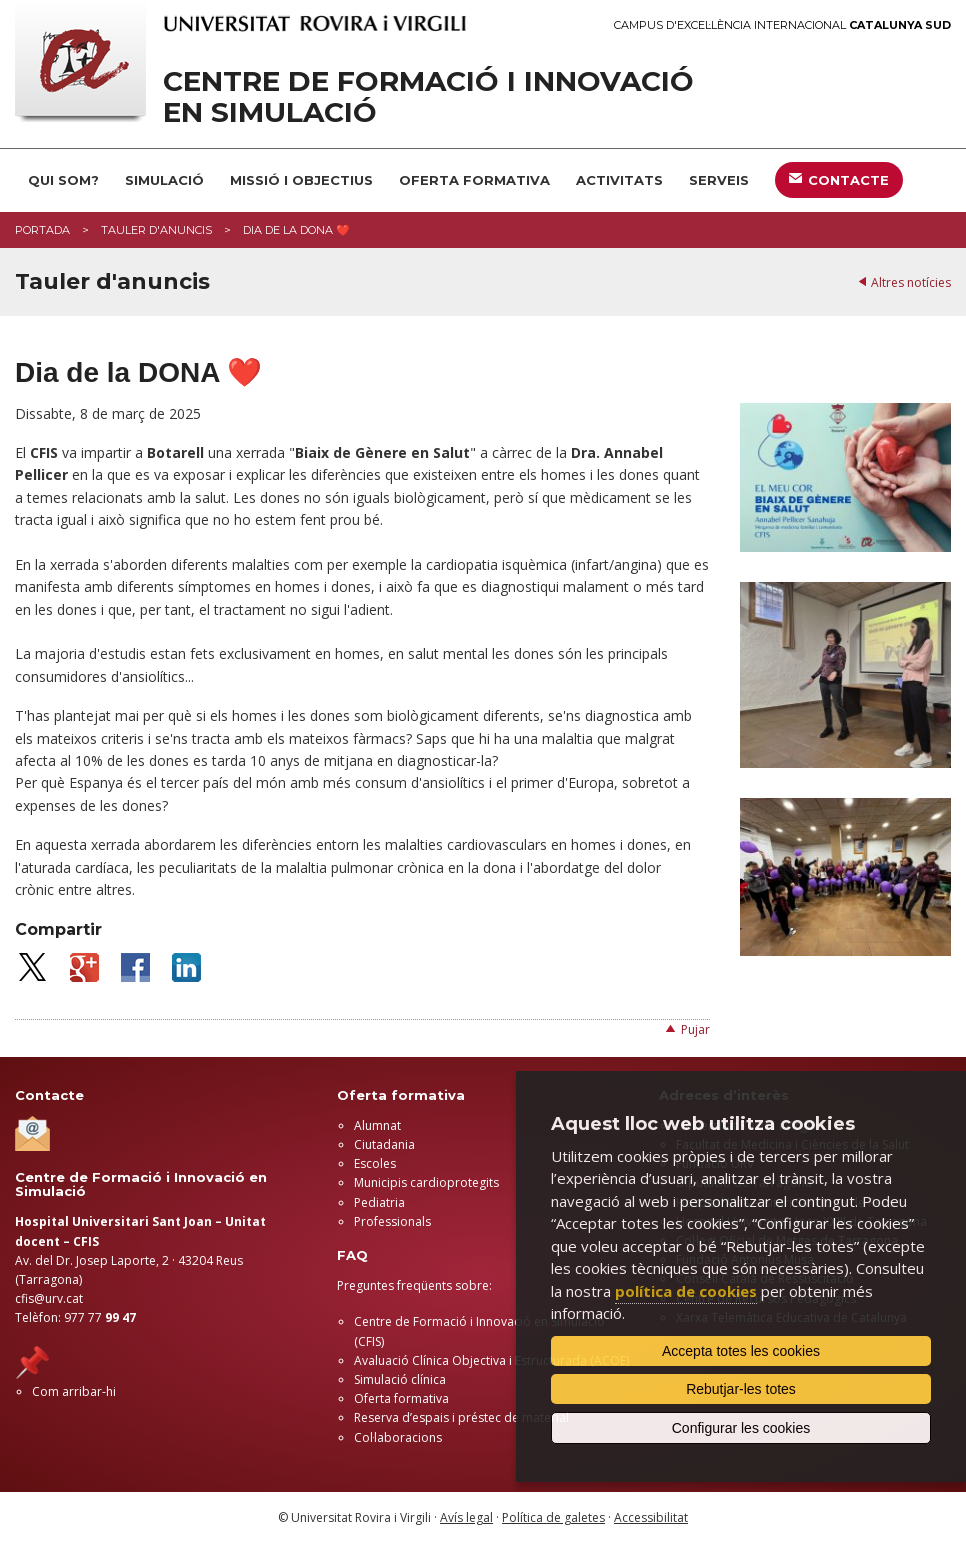  What do you see at coordinates (474, 180) in the screenshot?
I see `OFERTA FORMATIVA` at bounding box center [474, 180].